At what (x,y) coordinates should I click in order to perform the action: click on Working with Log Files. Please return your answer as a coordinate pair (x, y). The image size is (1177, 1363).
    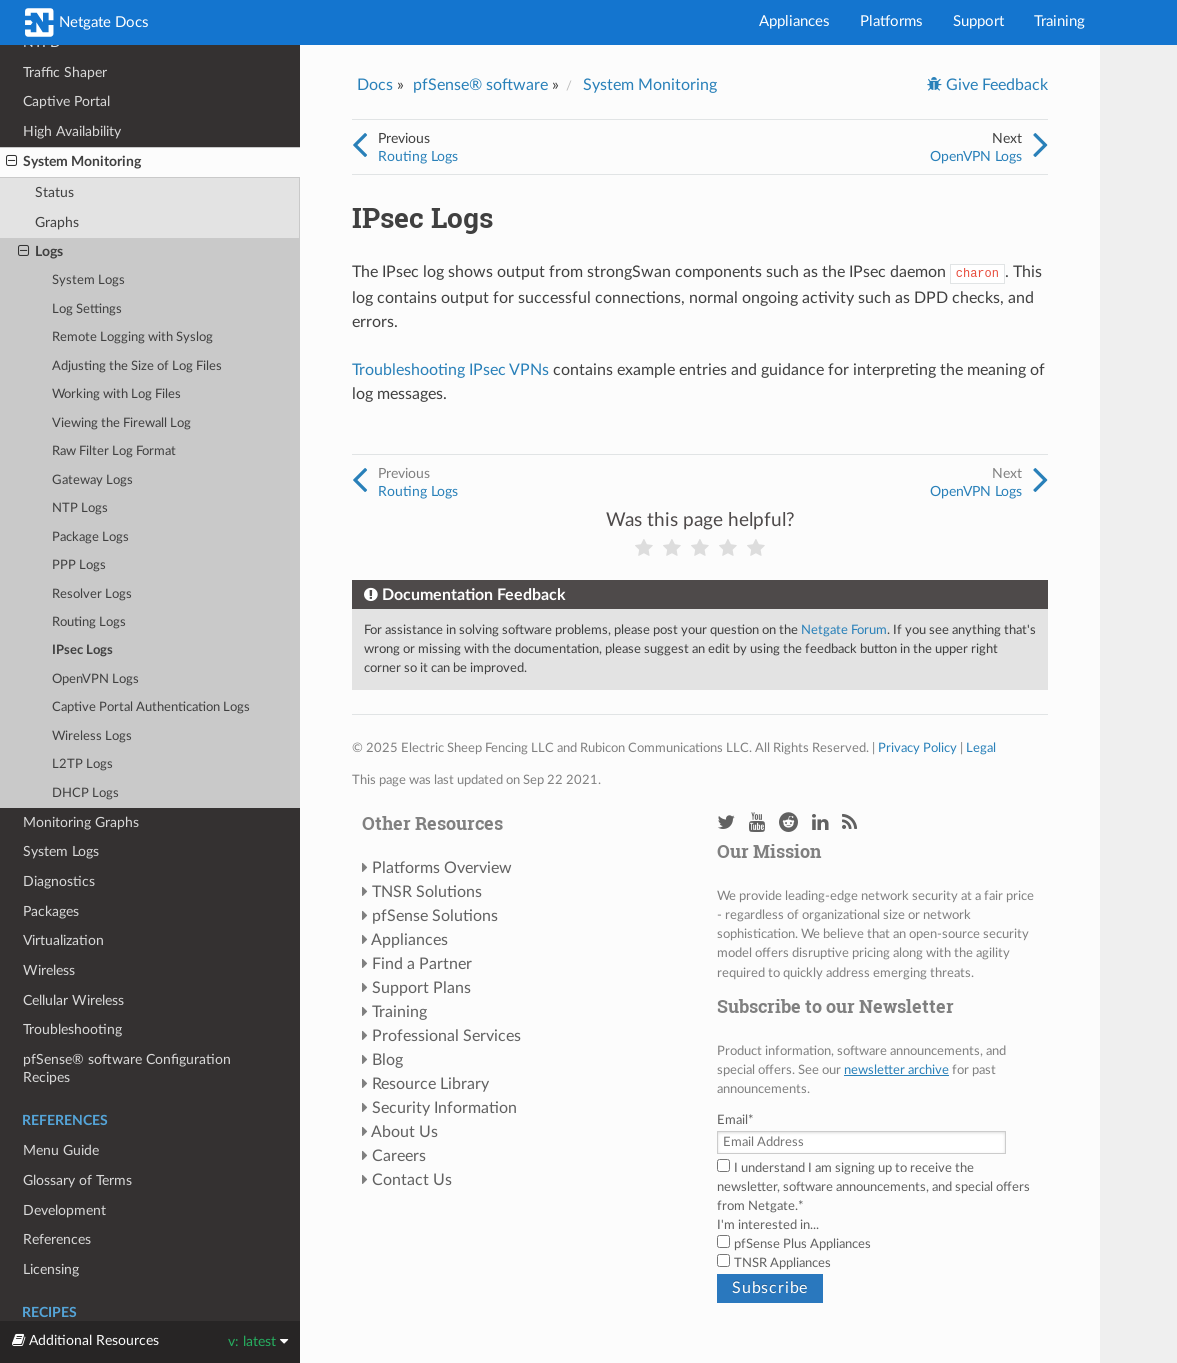
    Looking at the image, I should click on (116, 394).